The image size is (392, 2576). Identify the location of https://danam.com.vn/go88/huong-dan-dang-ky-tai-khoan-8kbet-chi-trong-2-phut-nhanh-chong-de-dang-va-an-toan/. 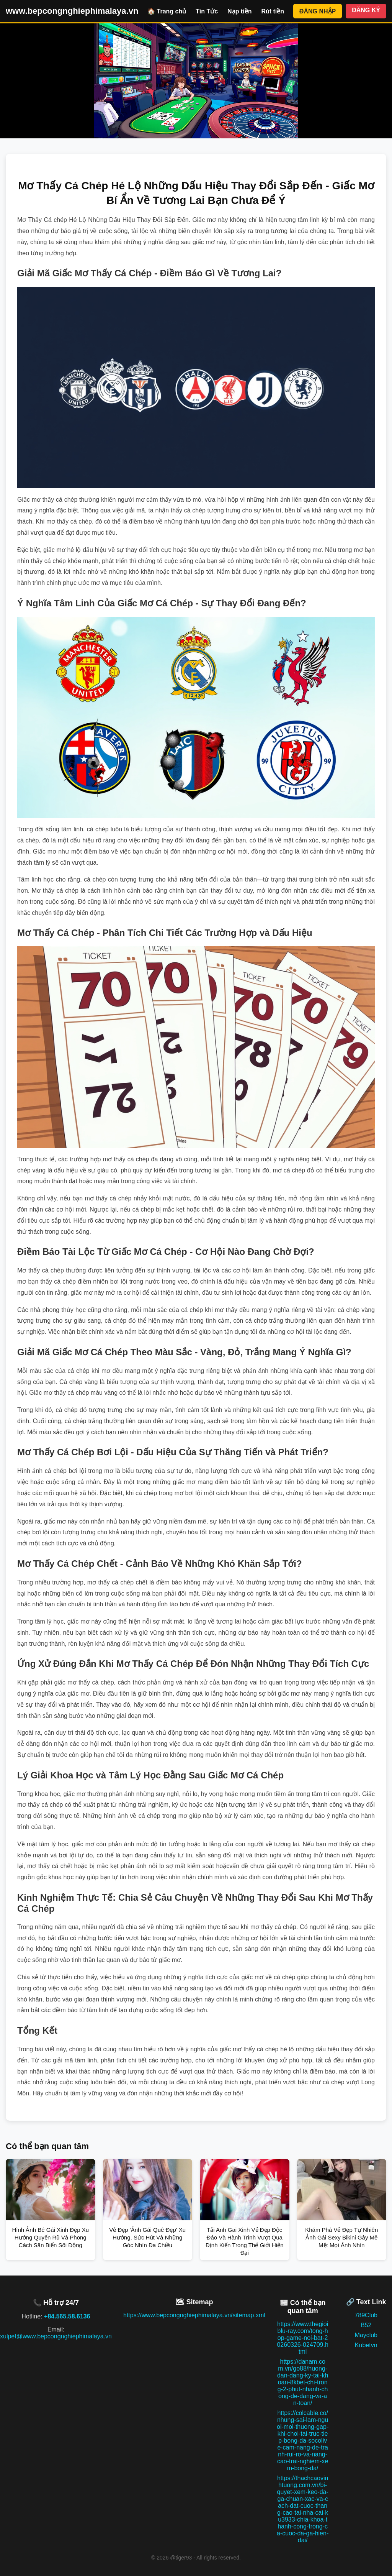
(302, 2382).